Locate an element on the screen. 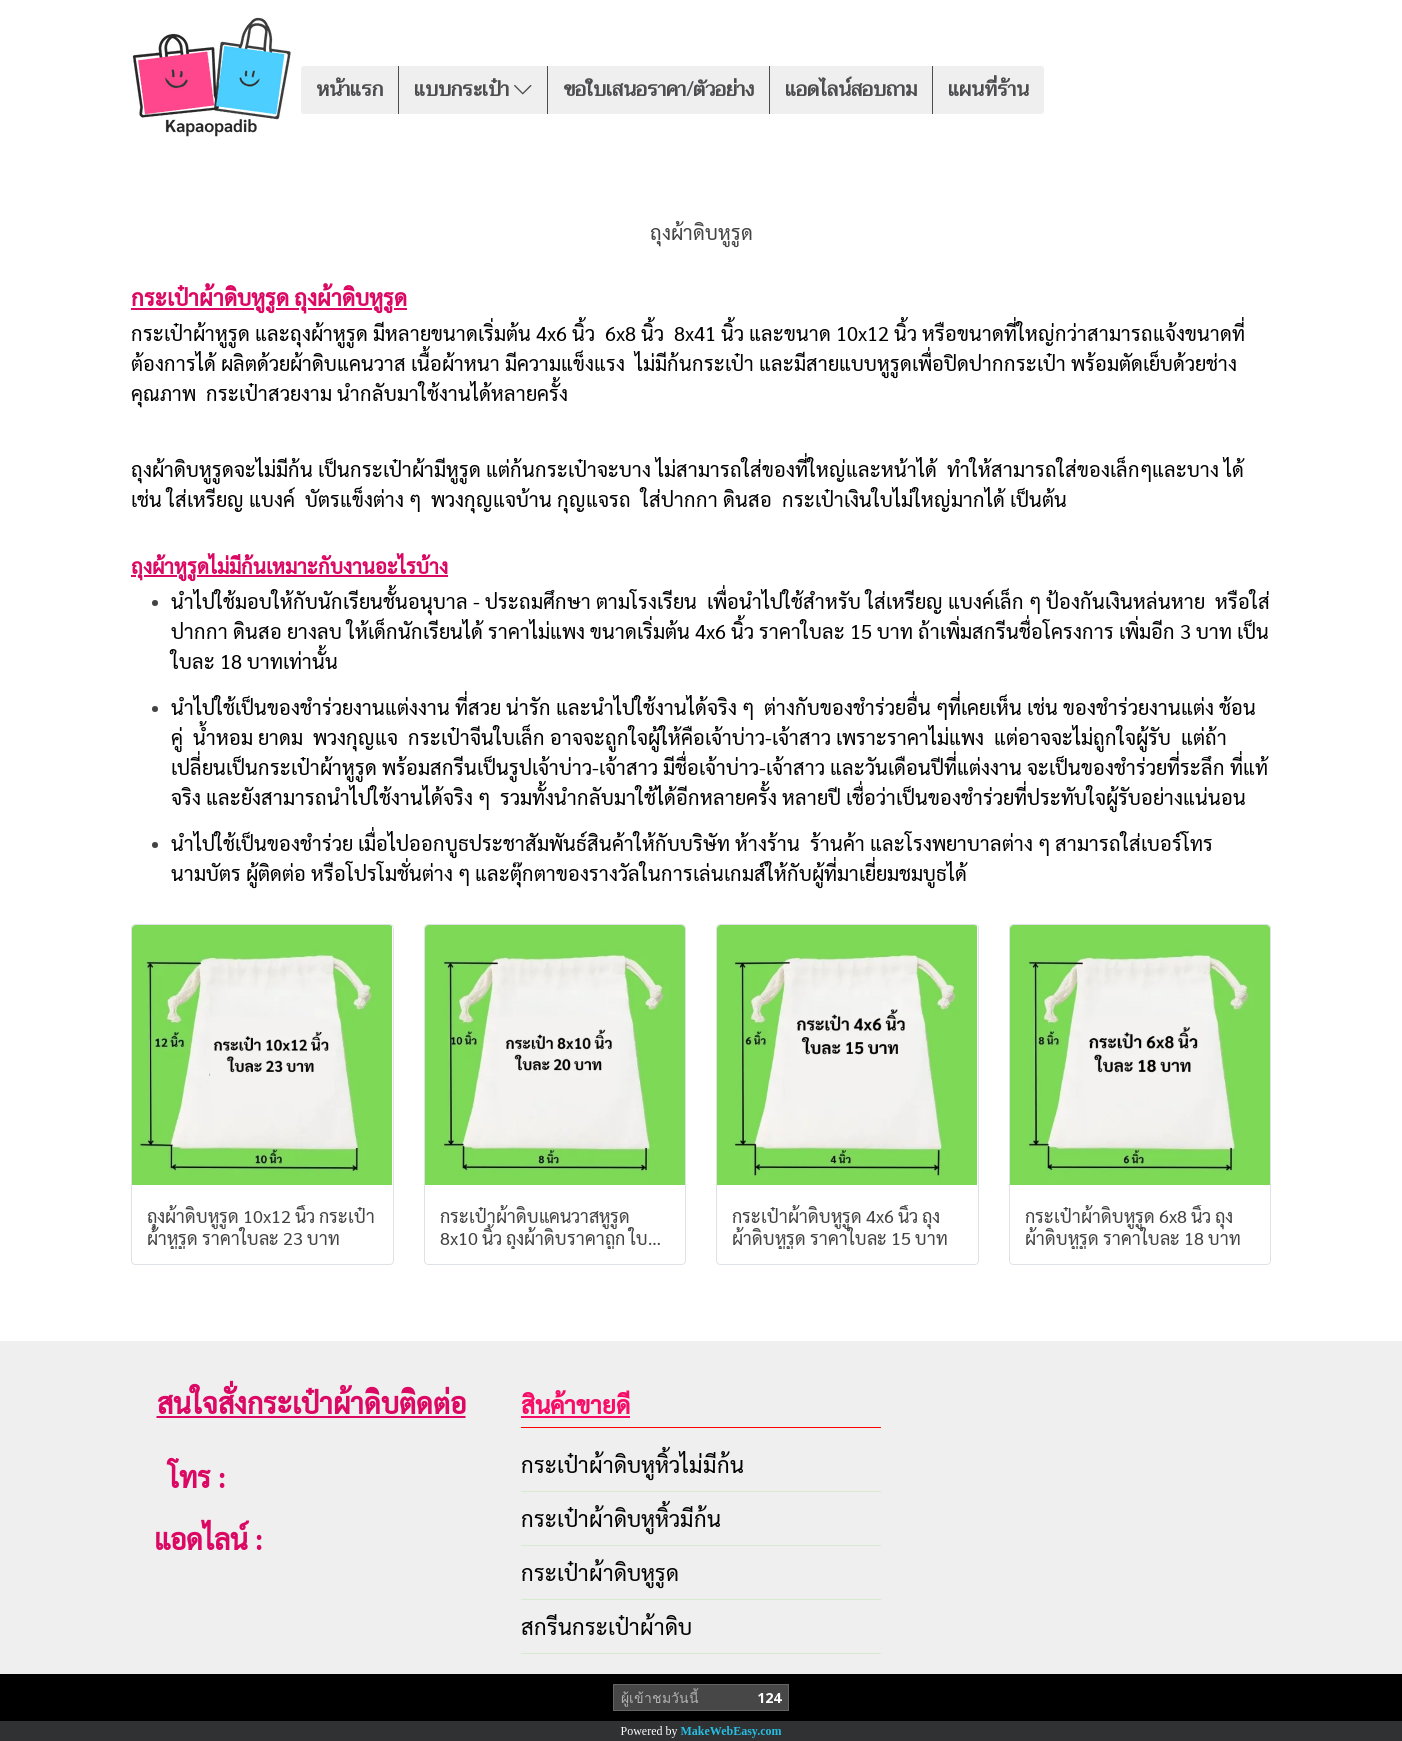  แบบกระเป๋า is located at coordinates (473, 89).